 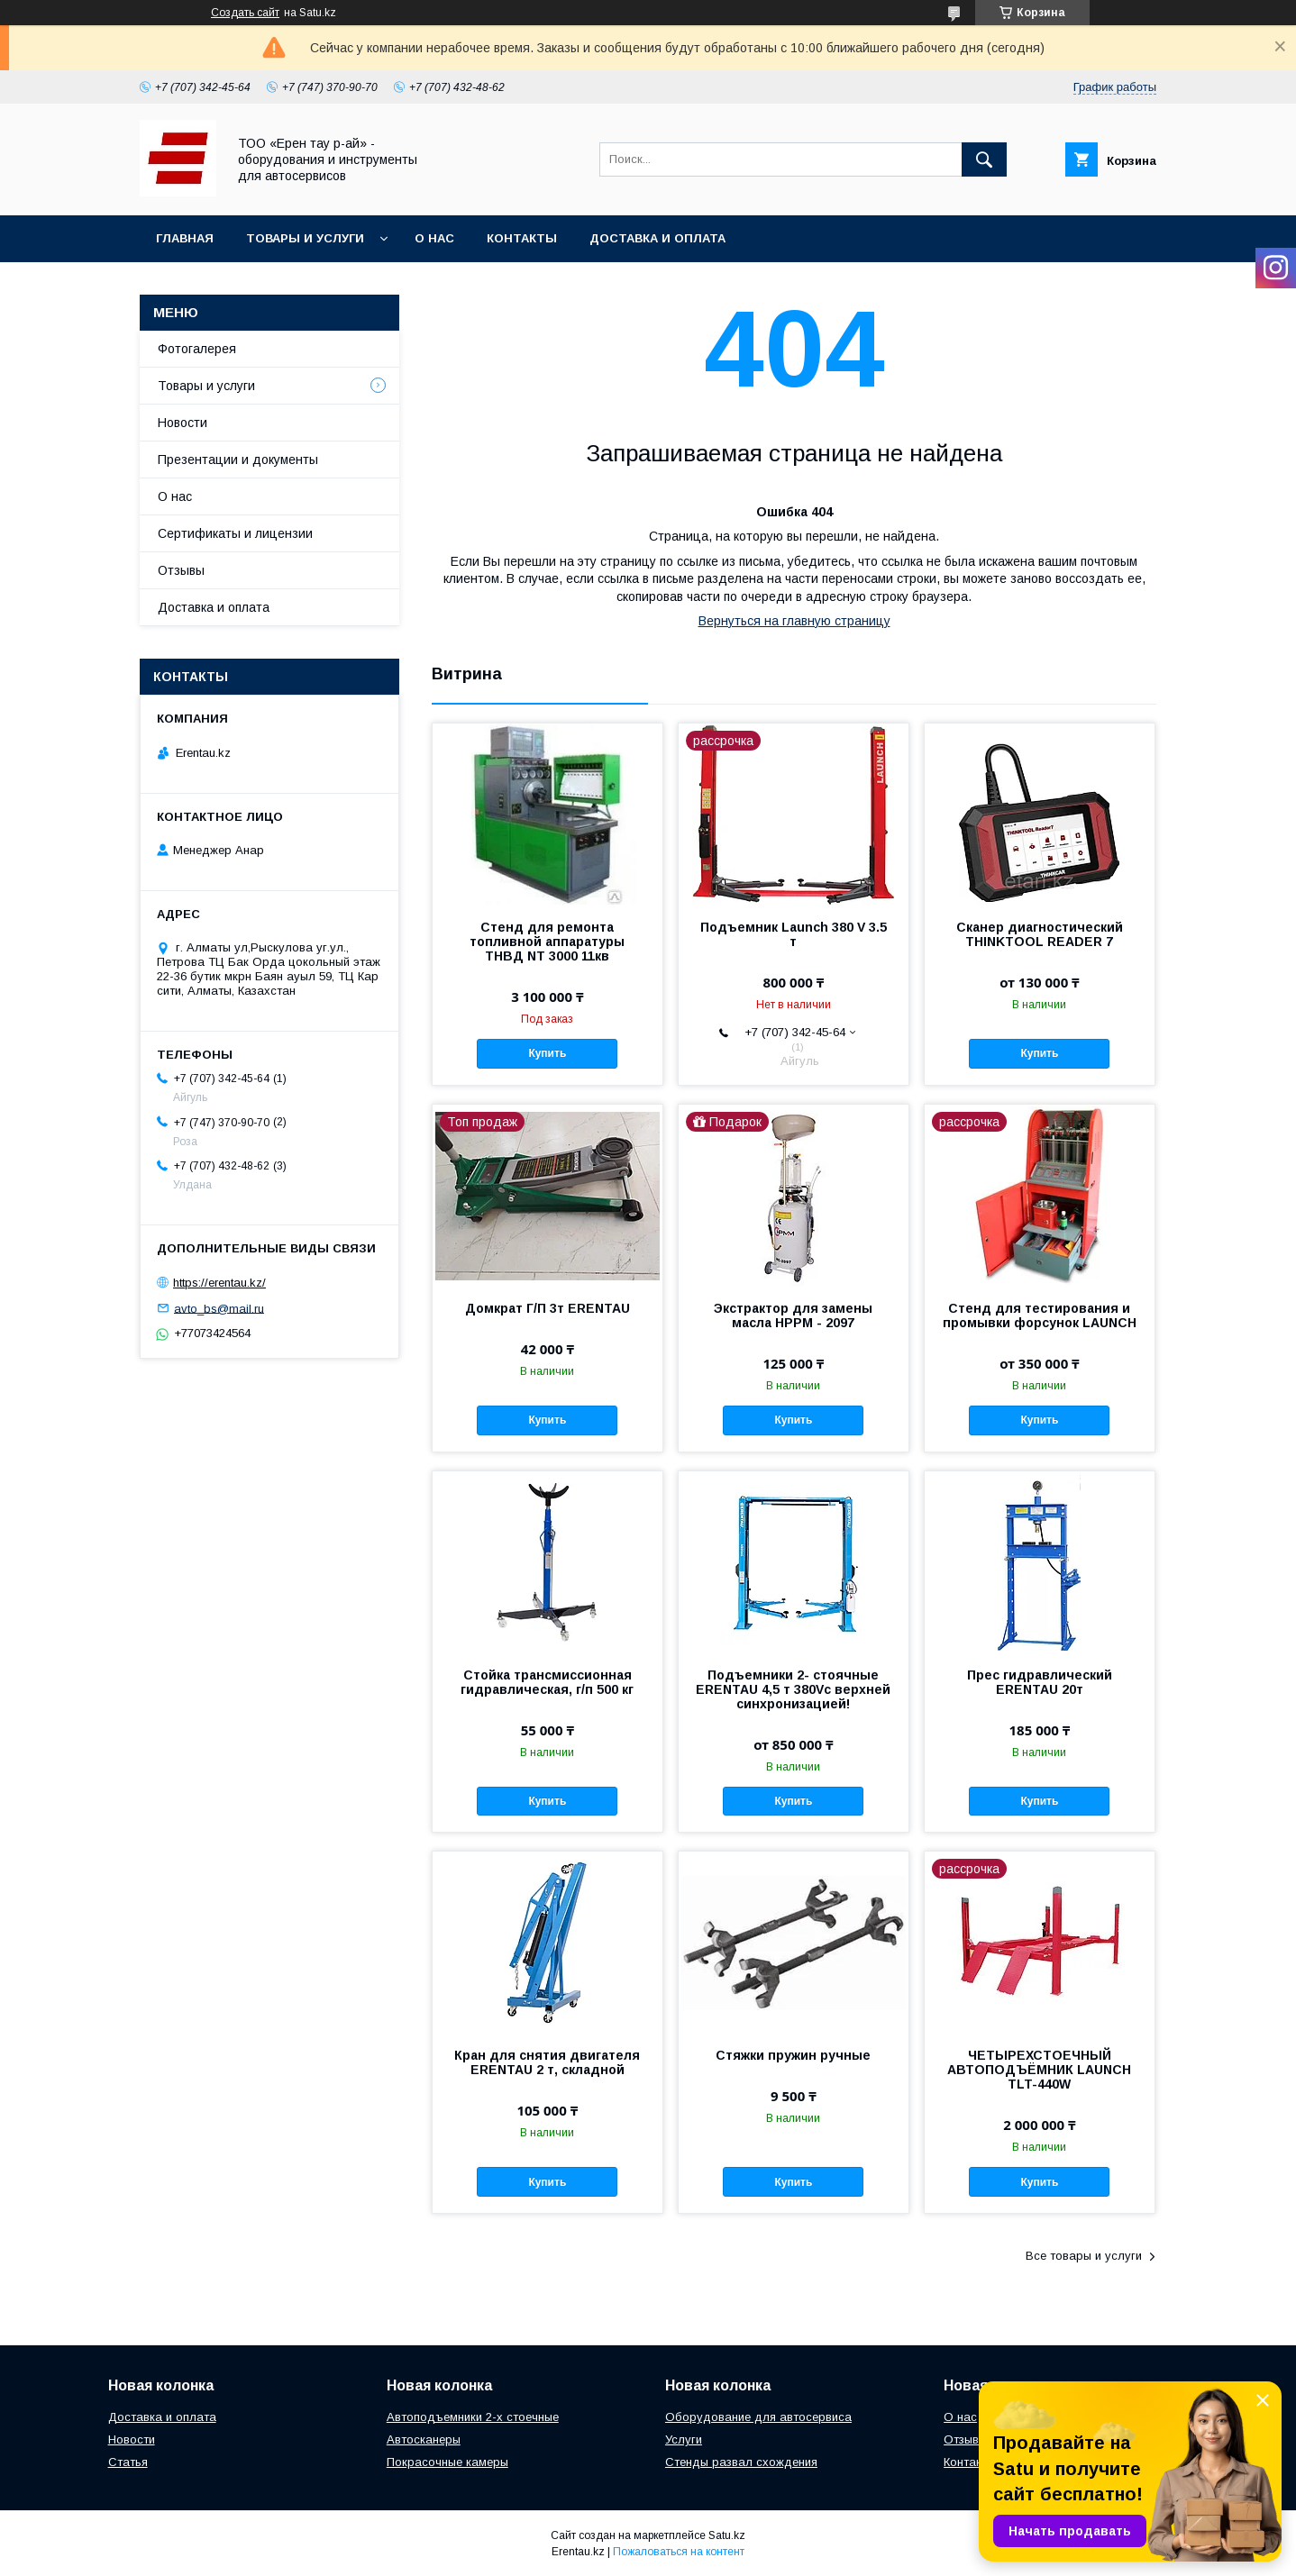 What do you see at coordinates (1039, 934) in the screenshot?
I see `Сканер диагностический THINKTOOL READER 7` at bounding box center [1039, 934].